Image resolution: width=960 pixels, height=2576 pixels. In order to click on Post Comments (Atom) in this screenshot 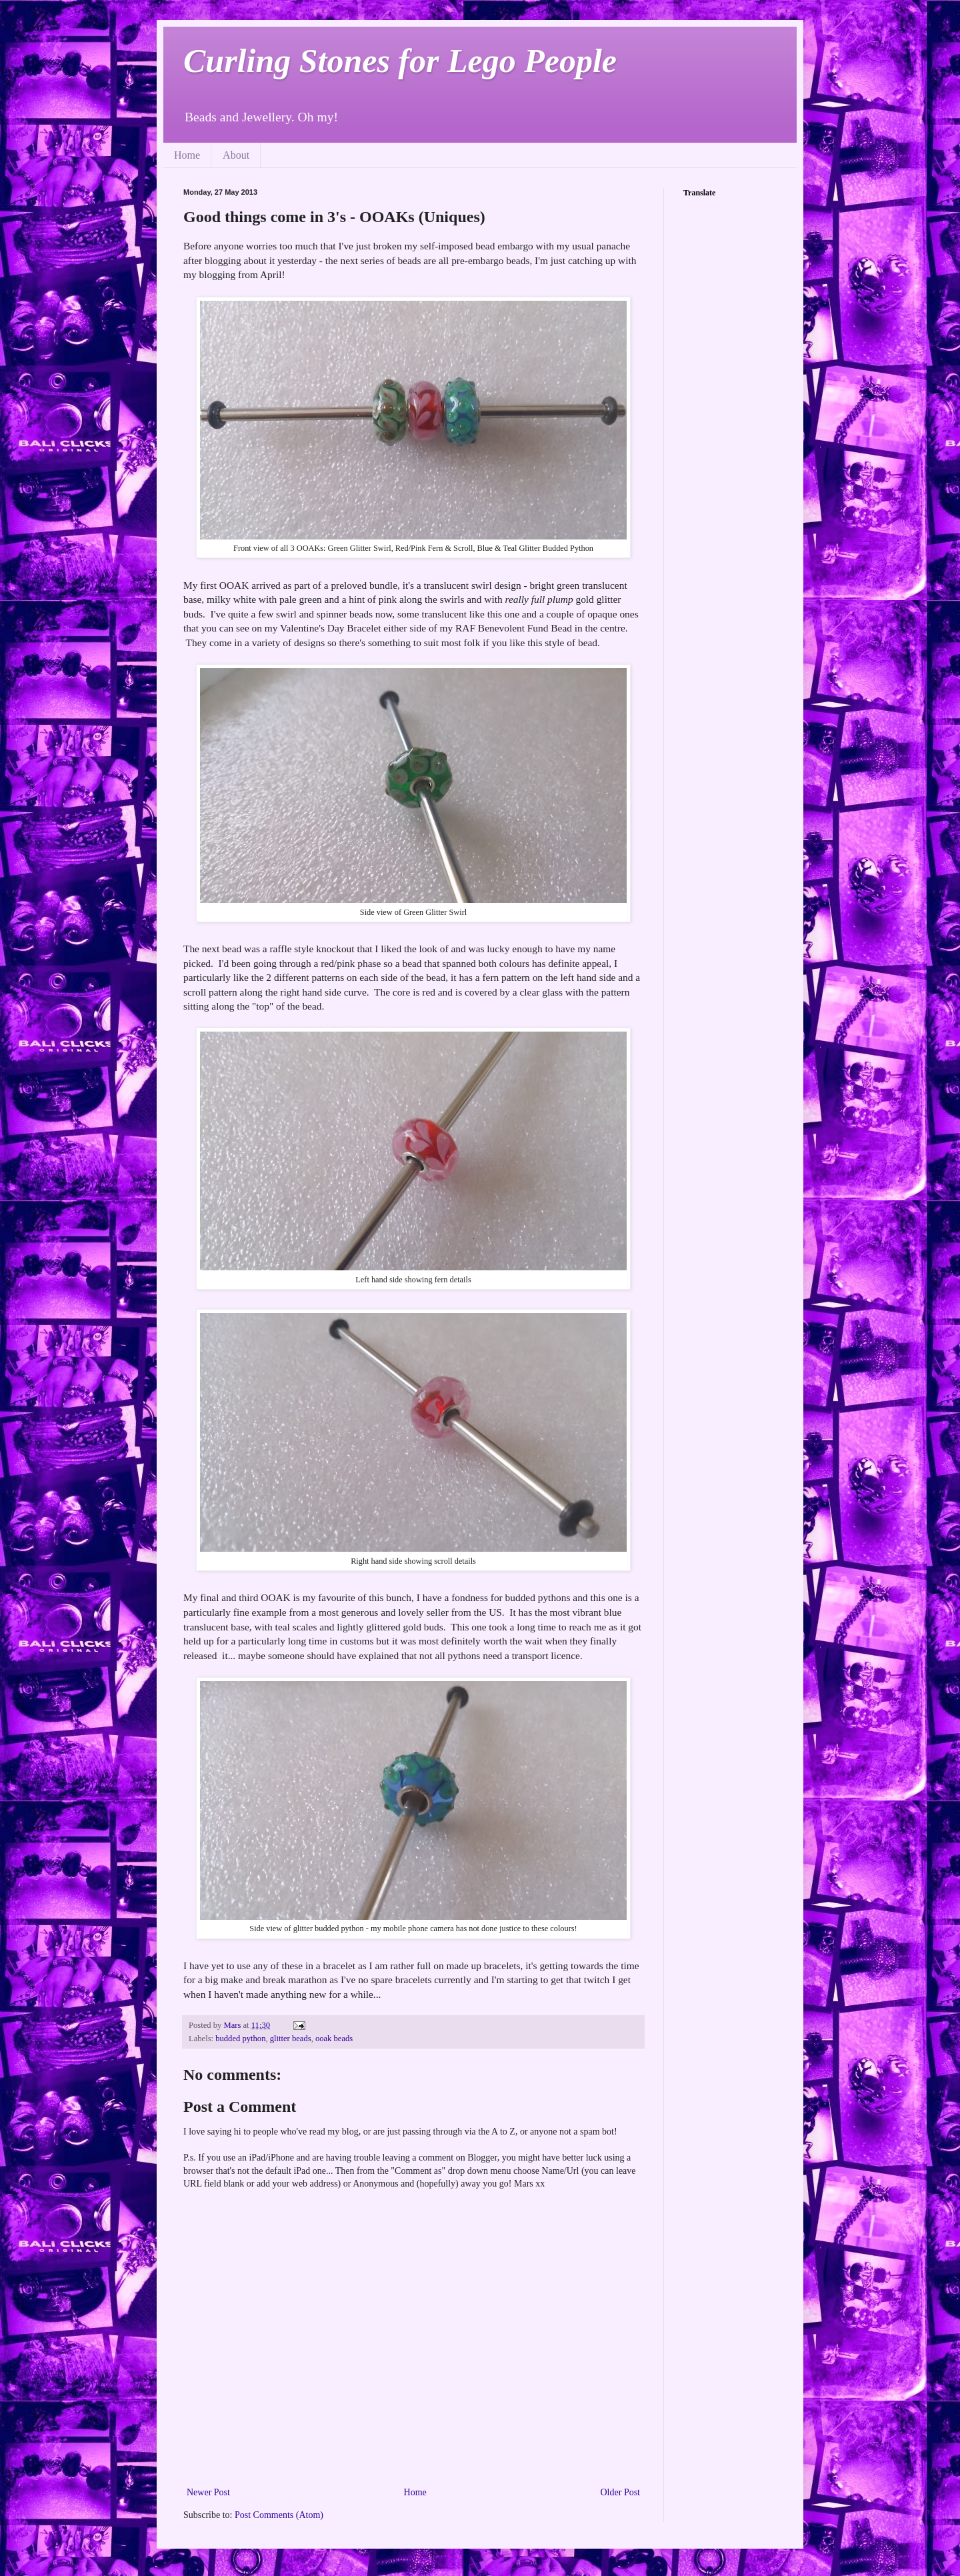, I will do `click(279, 2515)`.